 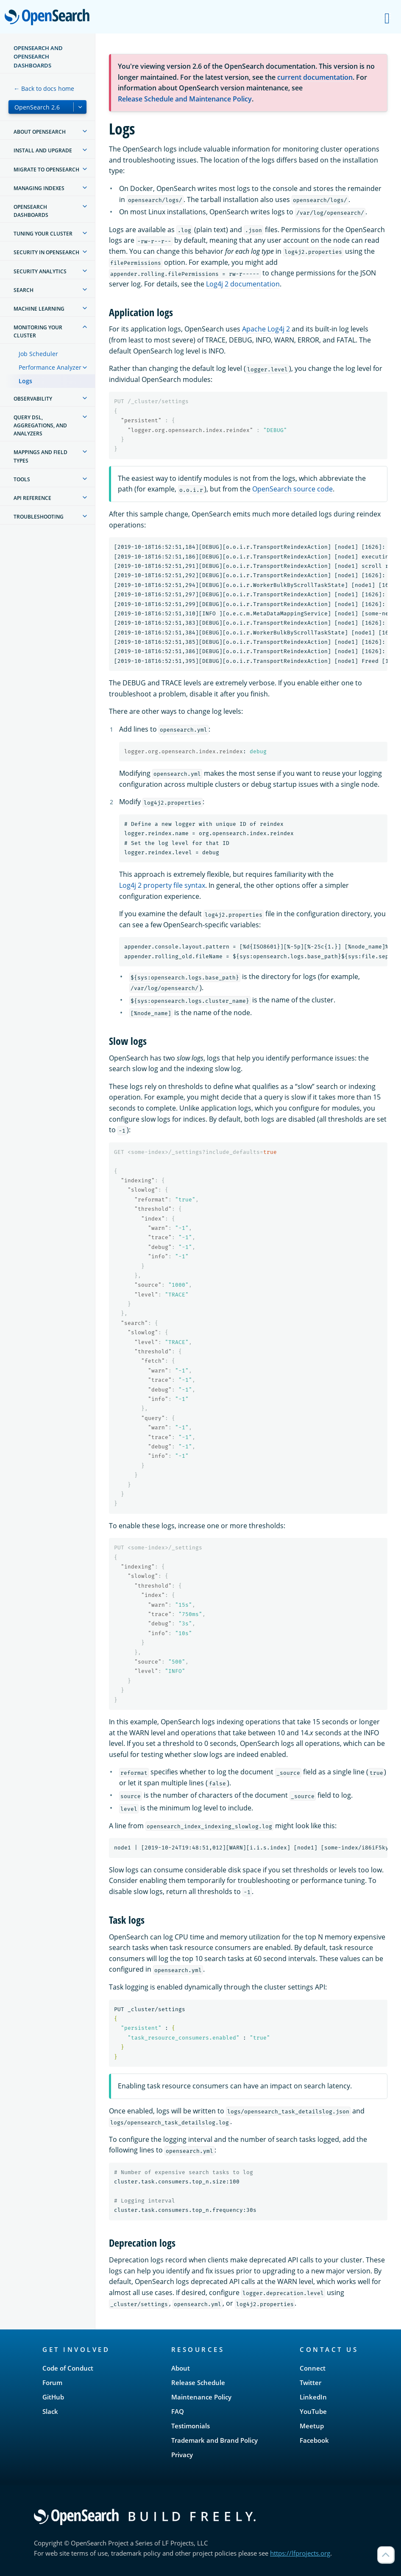 I want to click on Logs, so click(x=25, y=381).